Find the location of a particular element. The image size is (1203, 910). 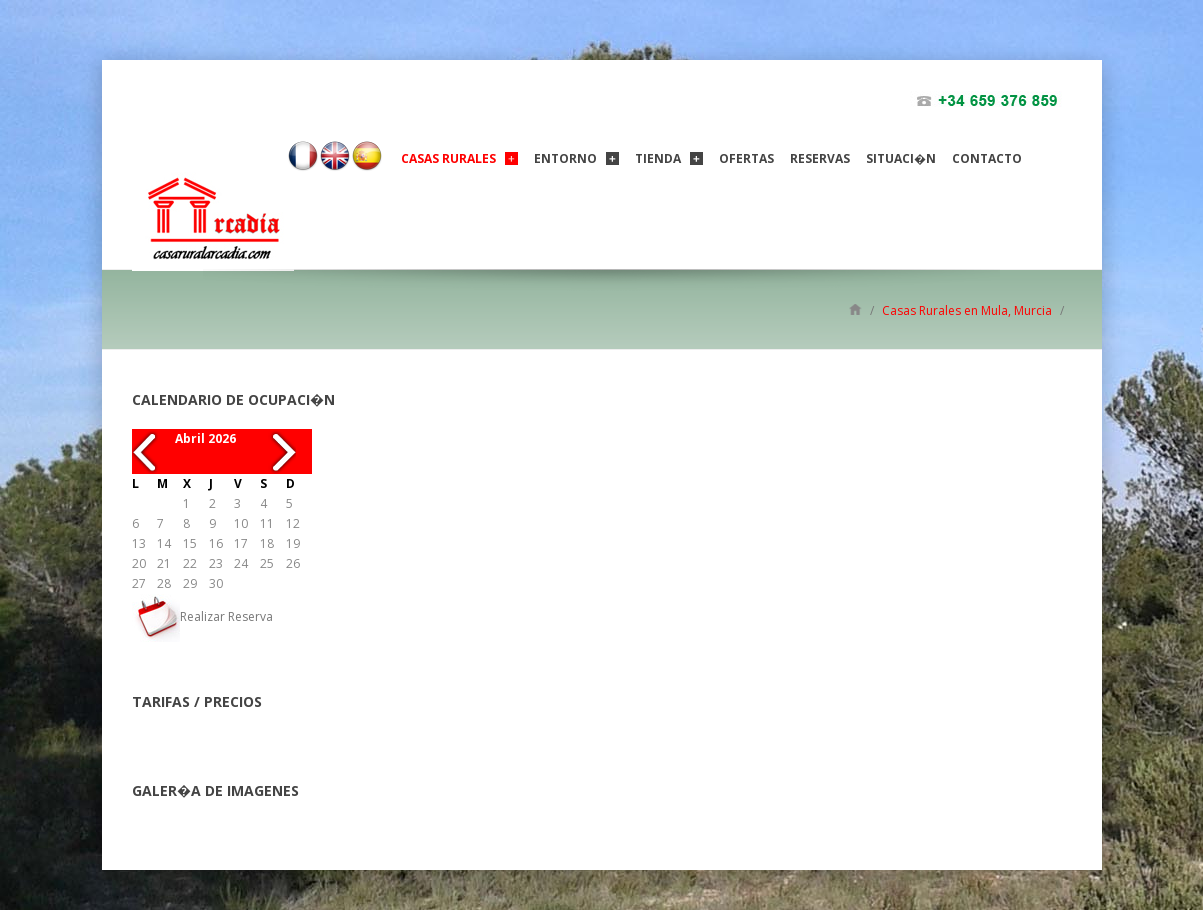

Contacto is located at coordinates (987, 158).